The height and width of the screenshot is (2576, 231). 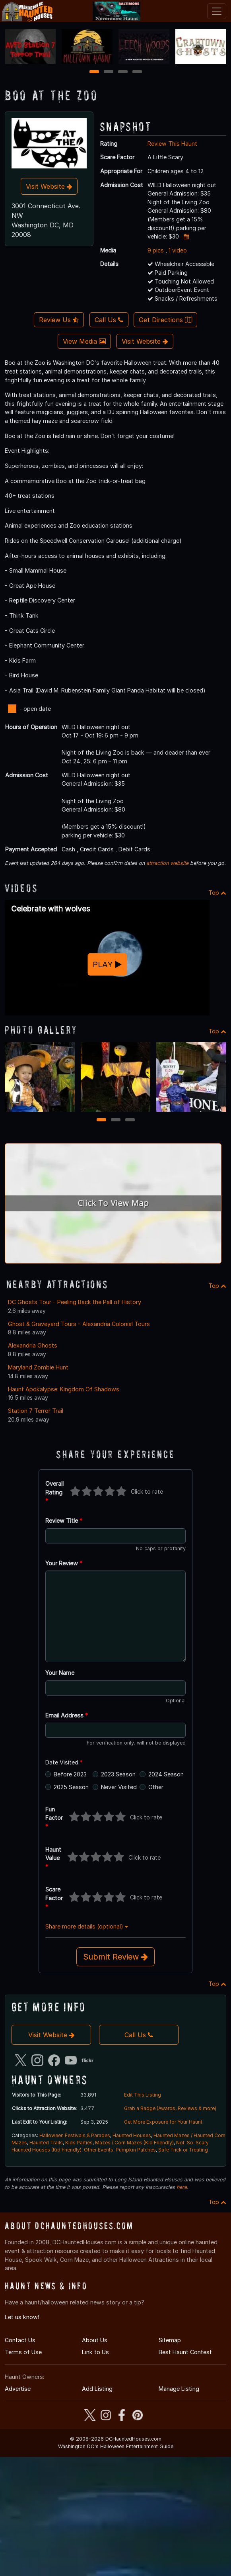 What do you see at coordinates (137, 72) in the screenshot?
I see `4 [4 of 4]` at bounding box center [137, 72].